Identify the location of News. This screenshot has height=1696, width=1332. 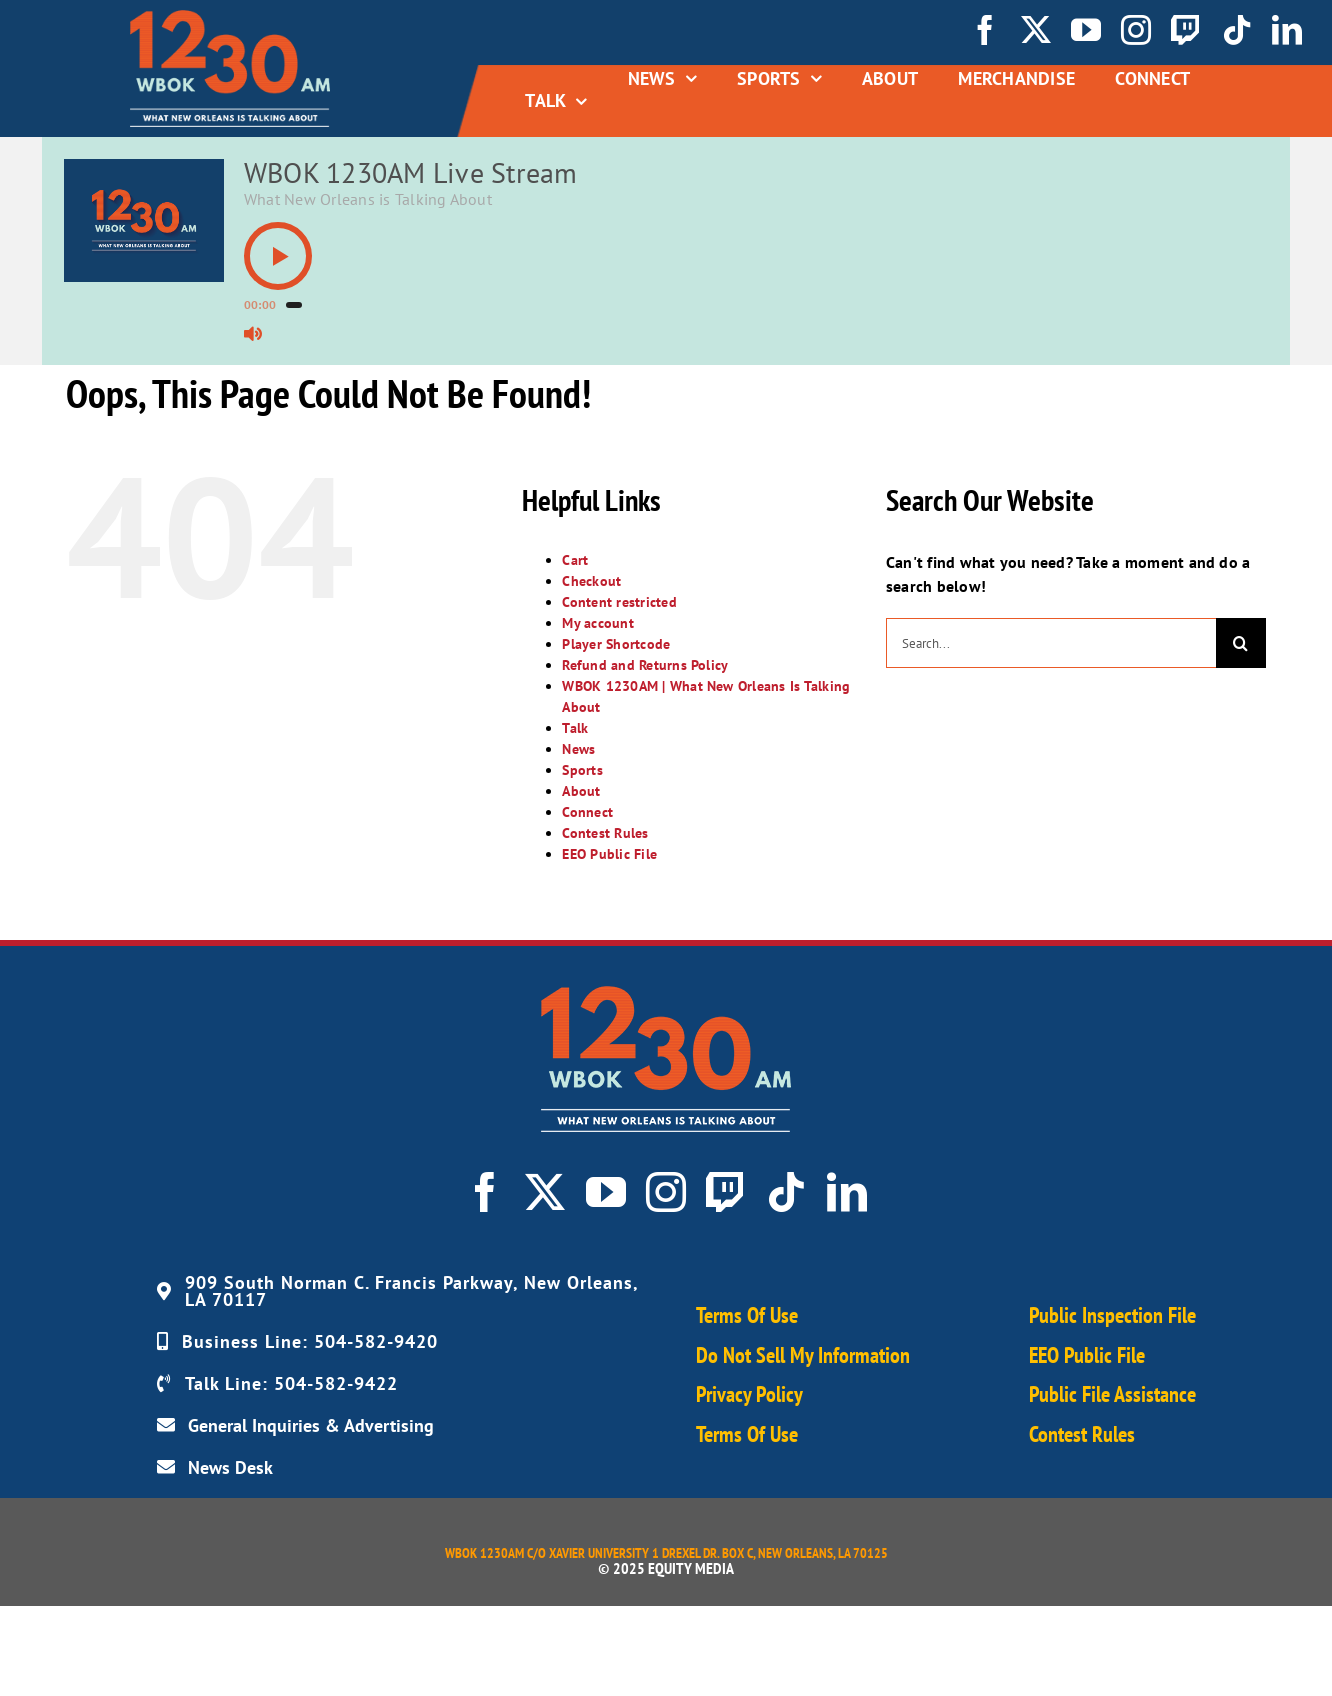
(578, 749).